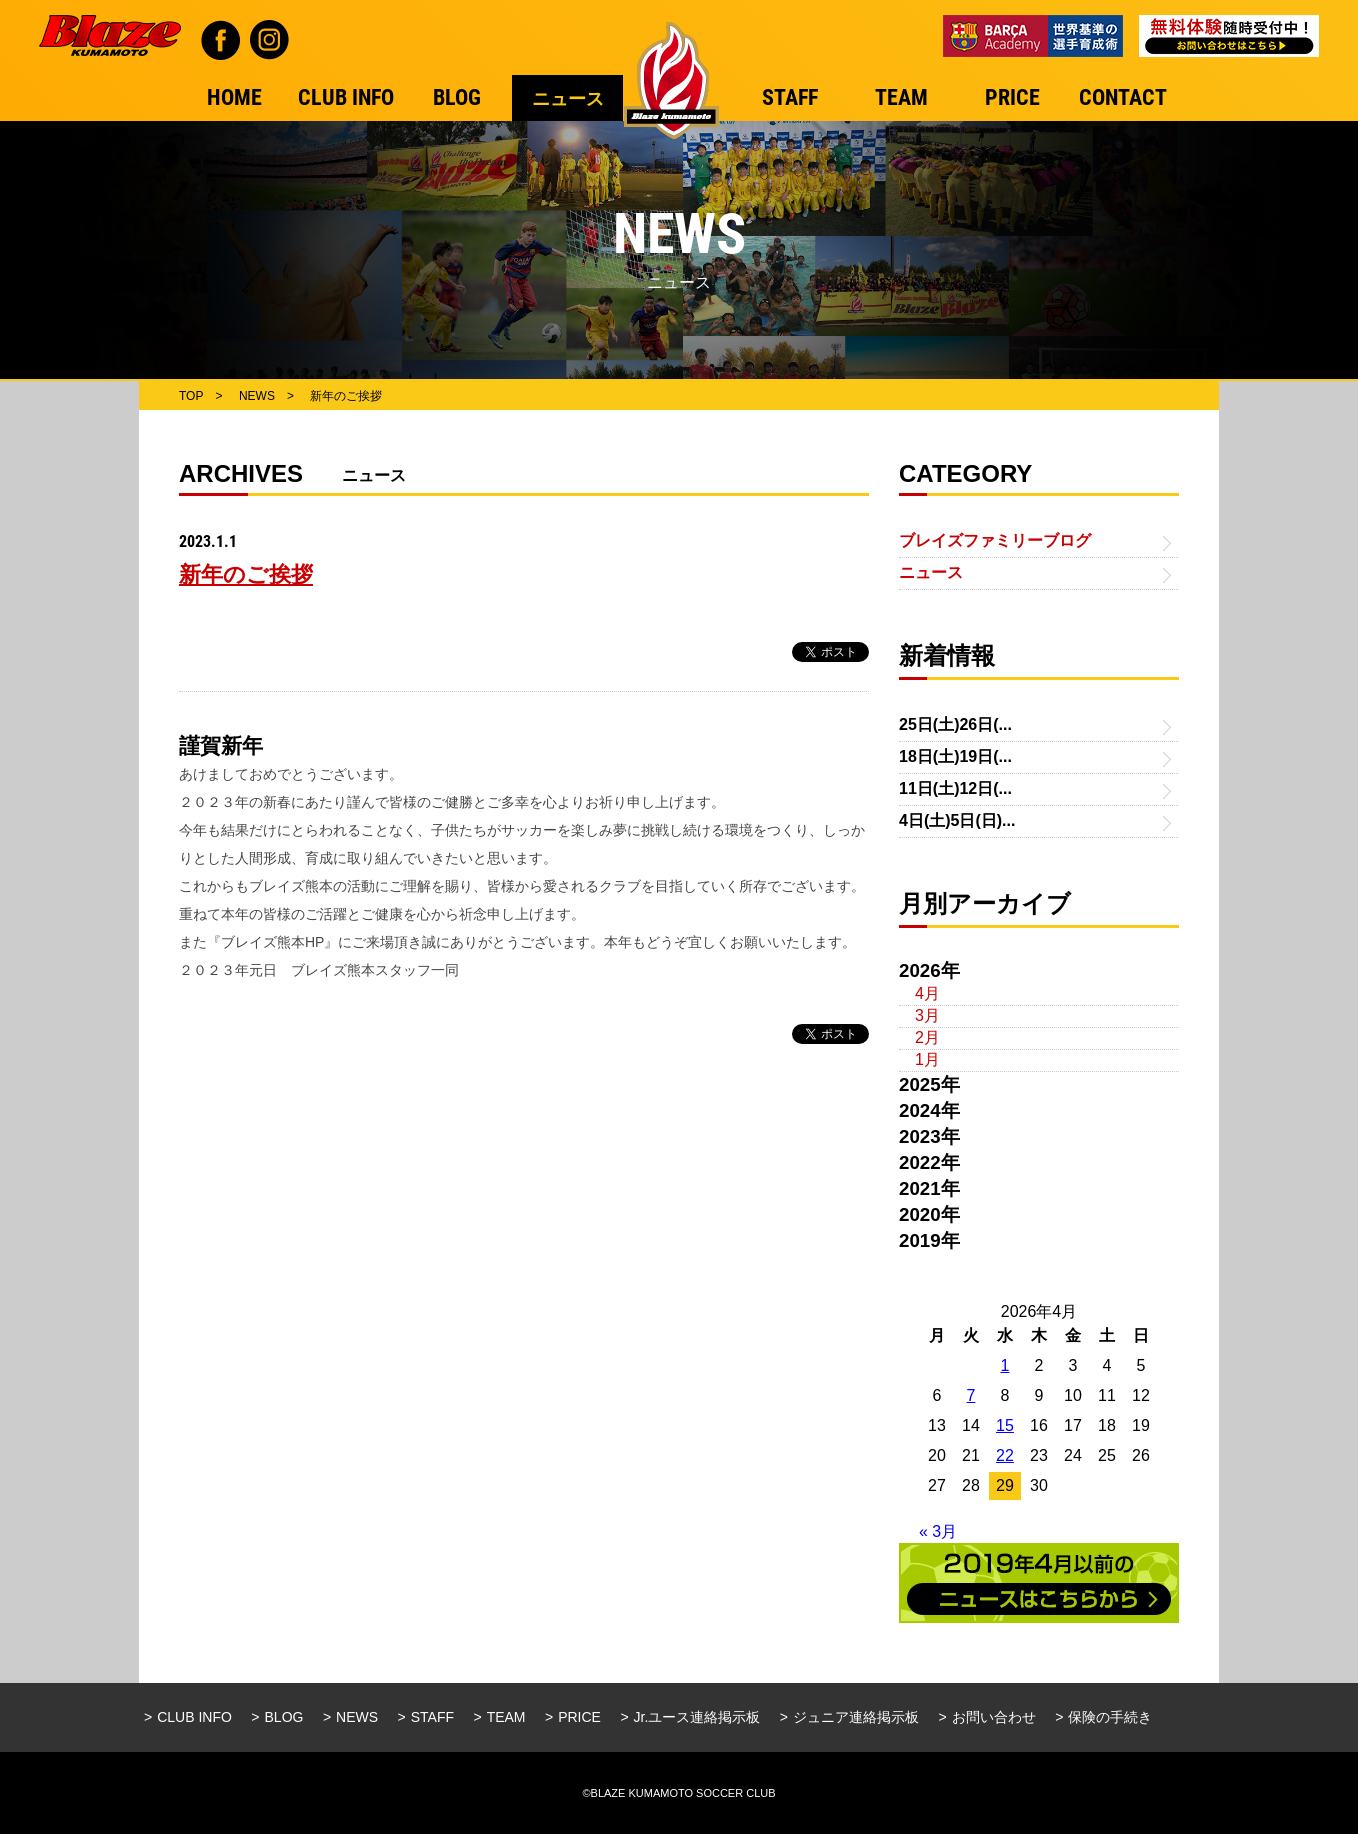 The image size is (1358, 1834). I want to click on STAFF, so click(432, 1717).